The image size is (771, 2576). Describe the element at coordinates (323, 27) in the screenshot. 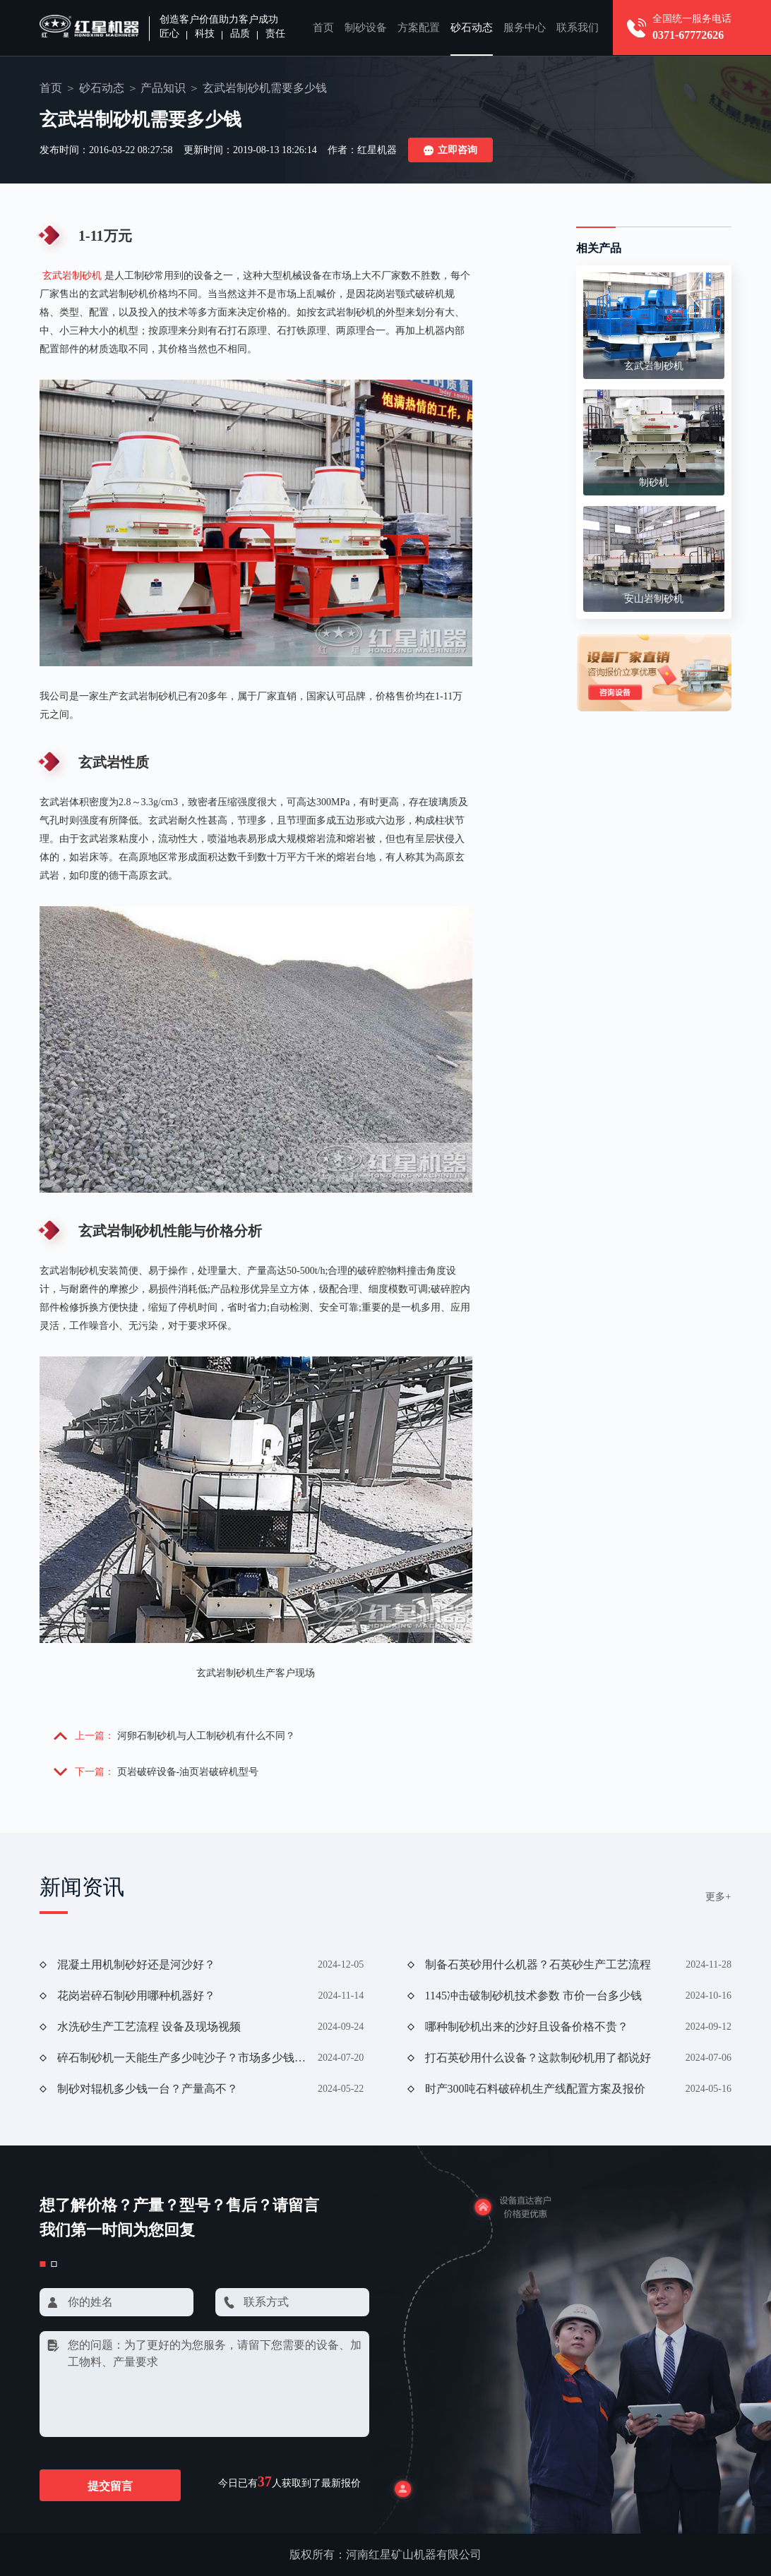

I see `首页` at that location.